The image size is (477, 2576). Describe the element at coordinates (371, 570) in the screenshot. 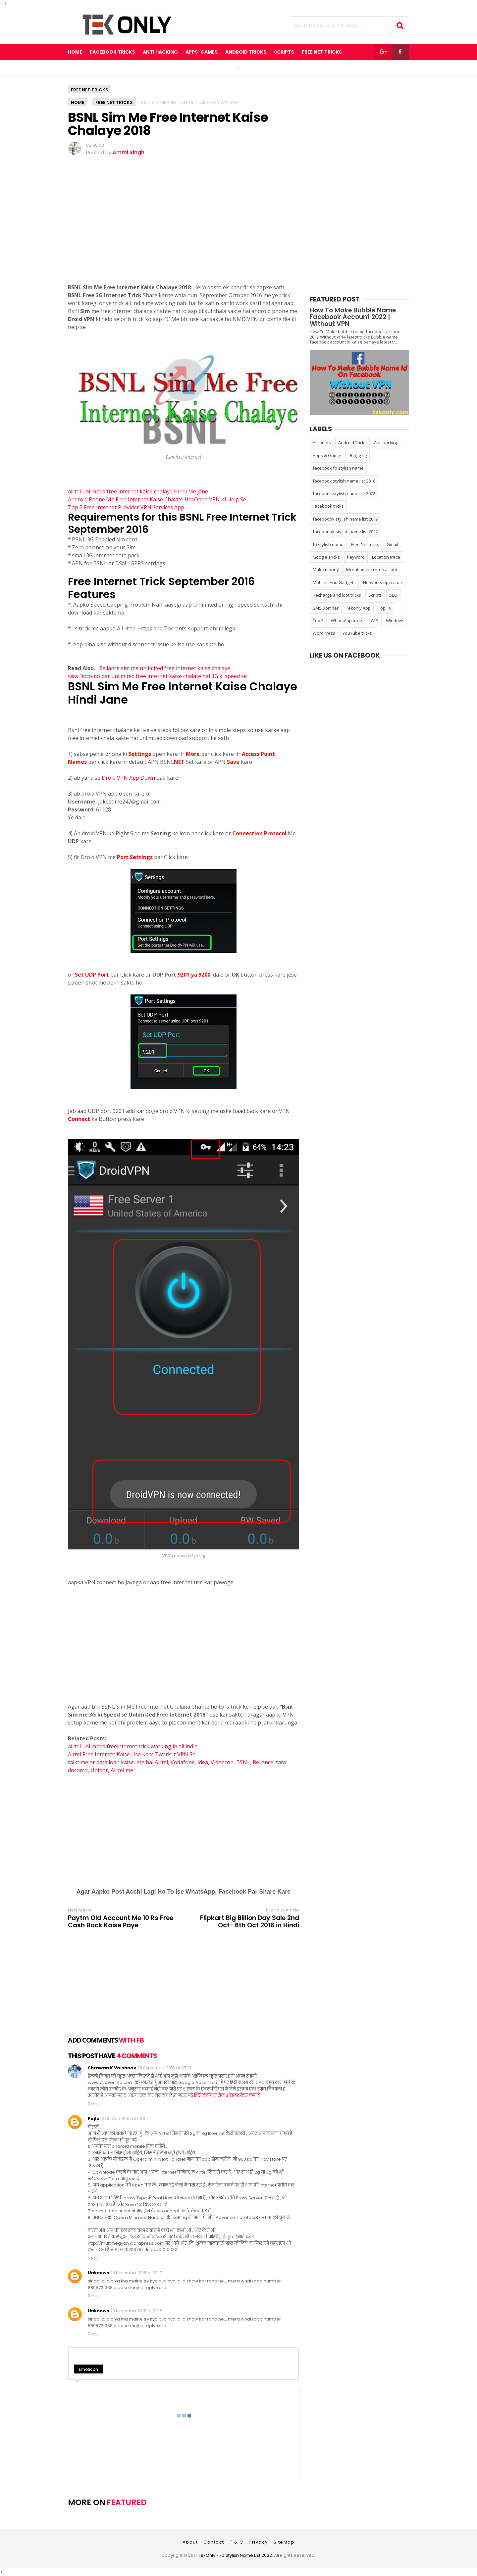

I see `Mcent online referral loot` at that location.